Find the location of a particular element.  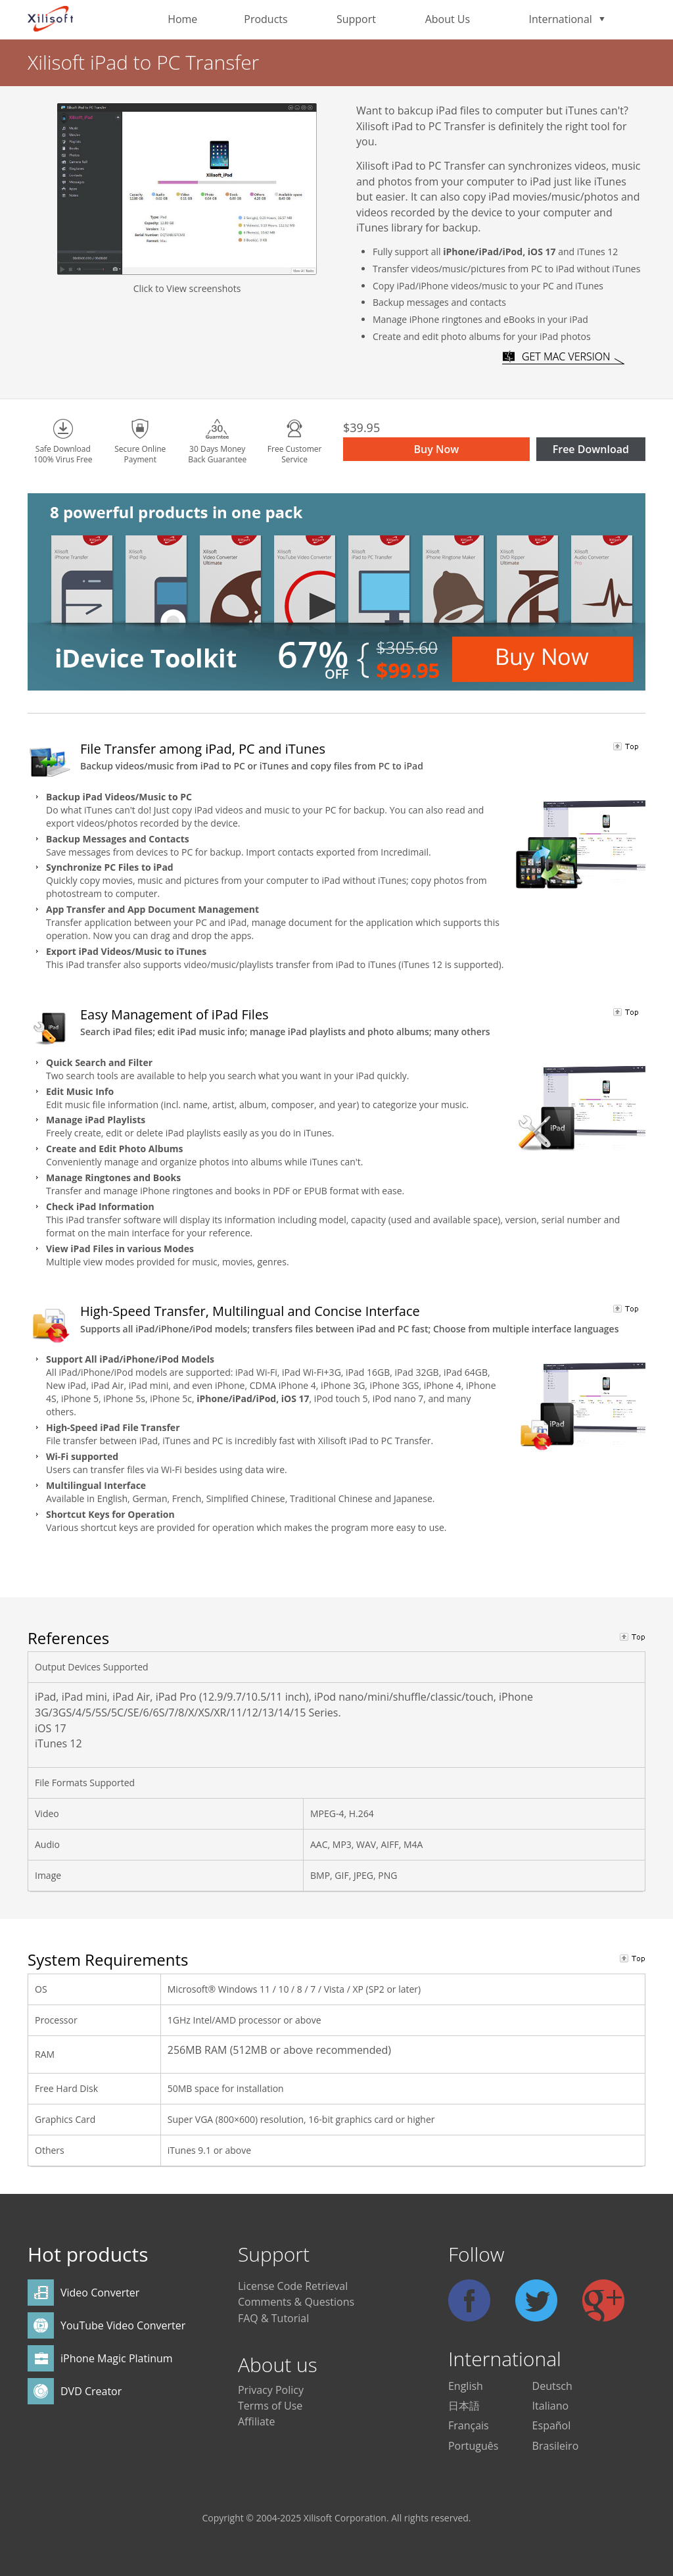

FAQ & Tutorial is located at coordinates (273, 2318).